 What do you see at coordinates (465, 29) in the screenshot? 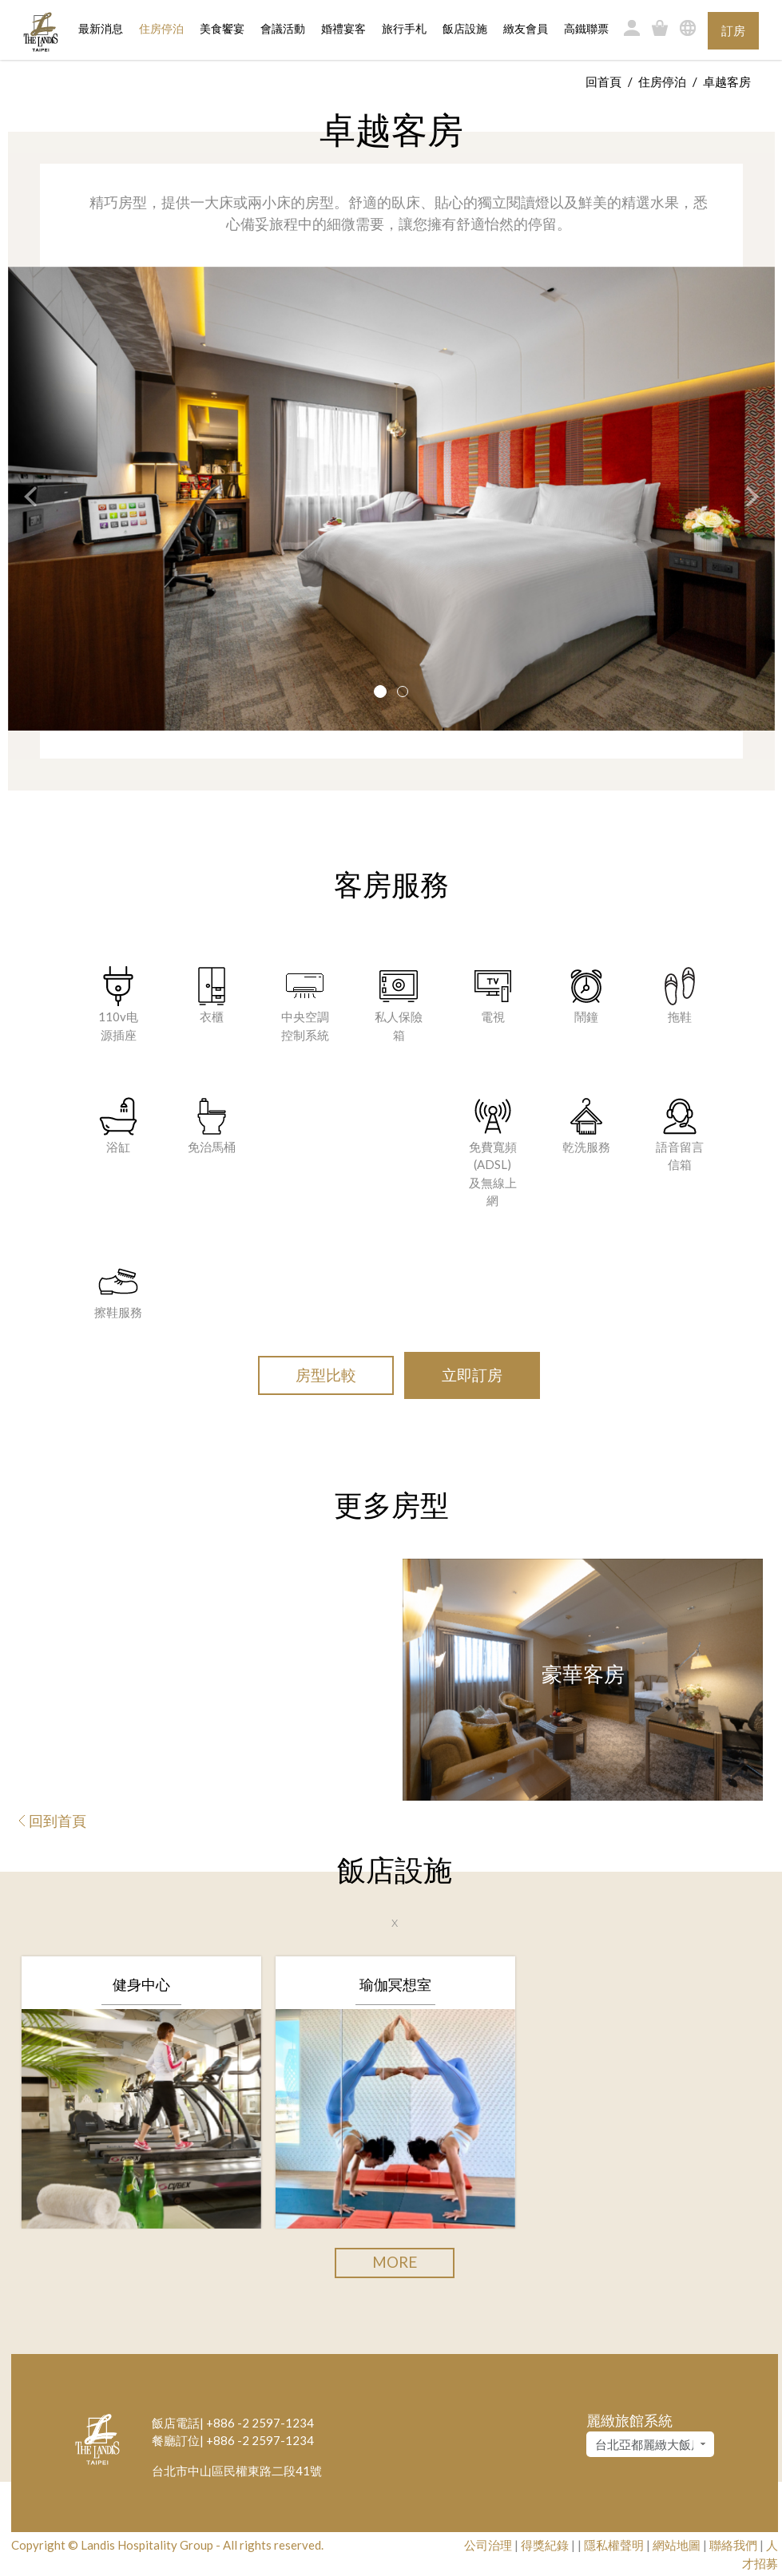
I see `飯店設施` at bounding box center [465, 29].